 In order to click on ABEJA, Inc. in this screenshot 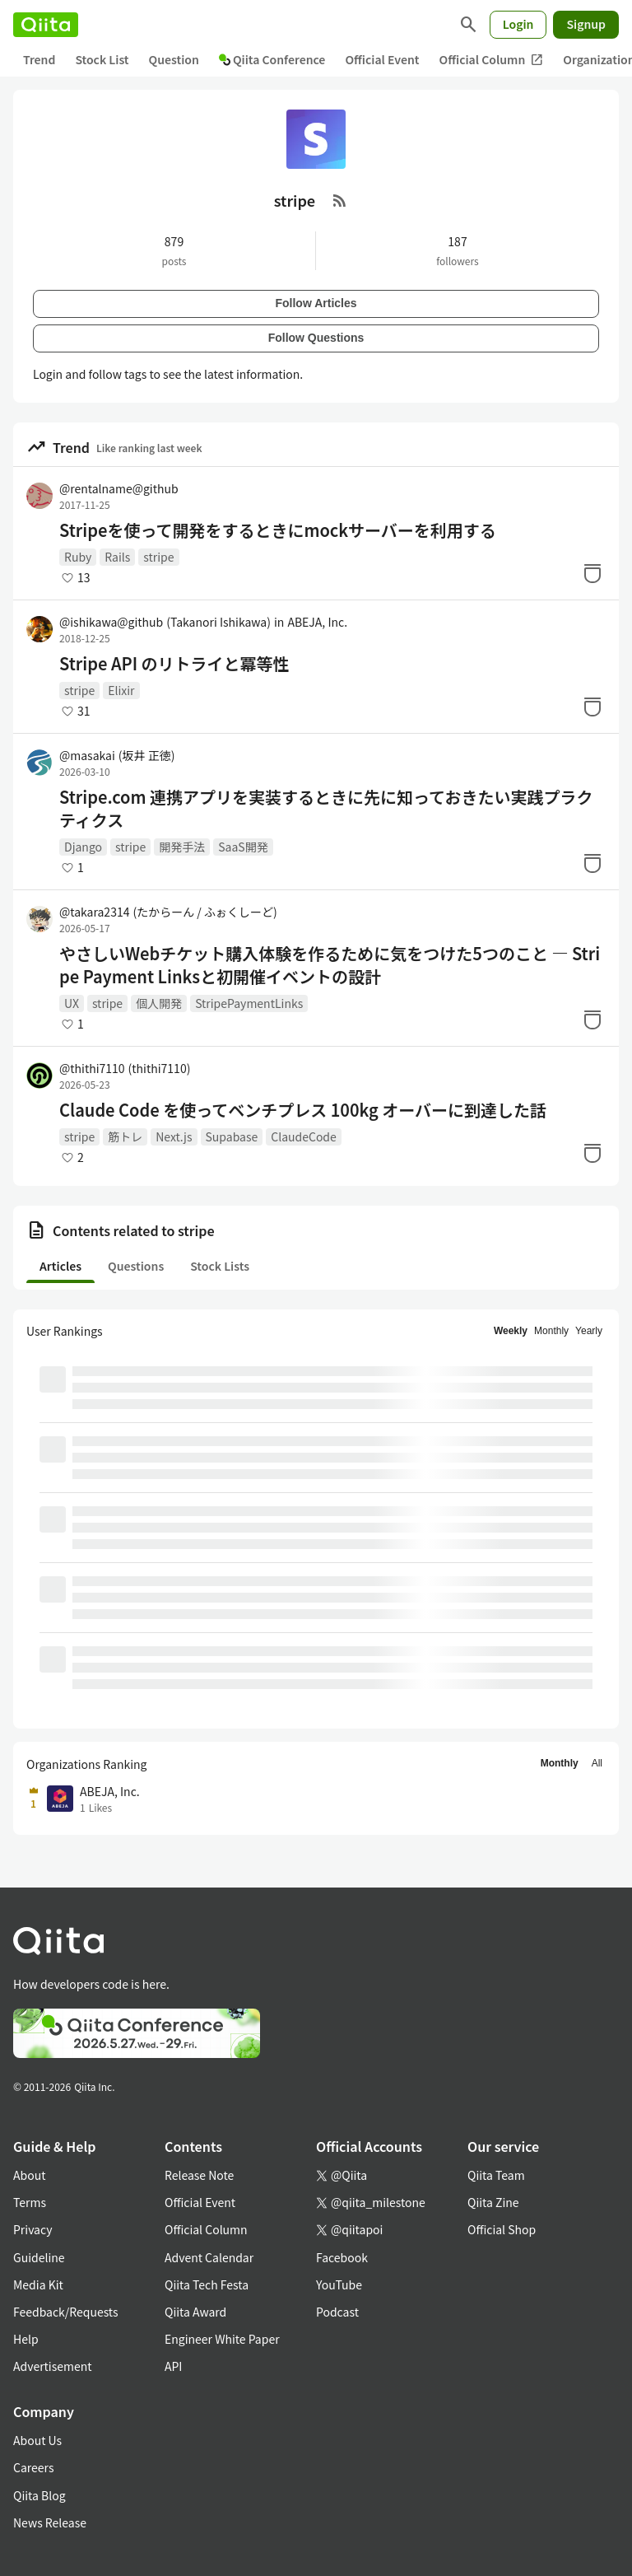, I will do `click(317, 622)`.